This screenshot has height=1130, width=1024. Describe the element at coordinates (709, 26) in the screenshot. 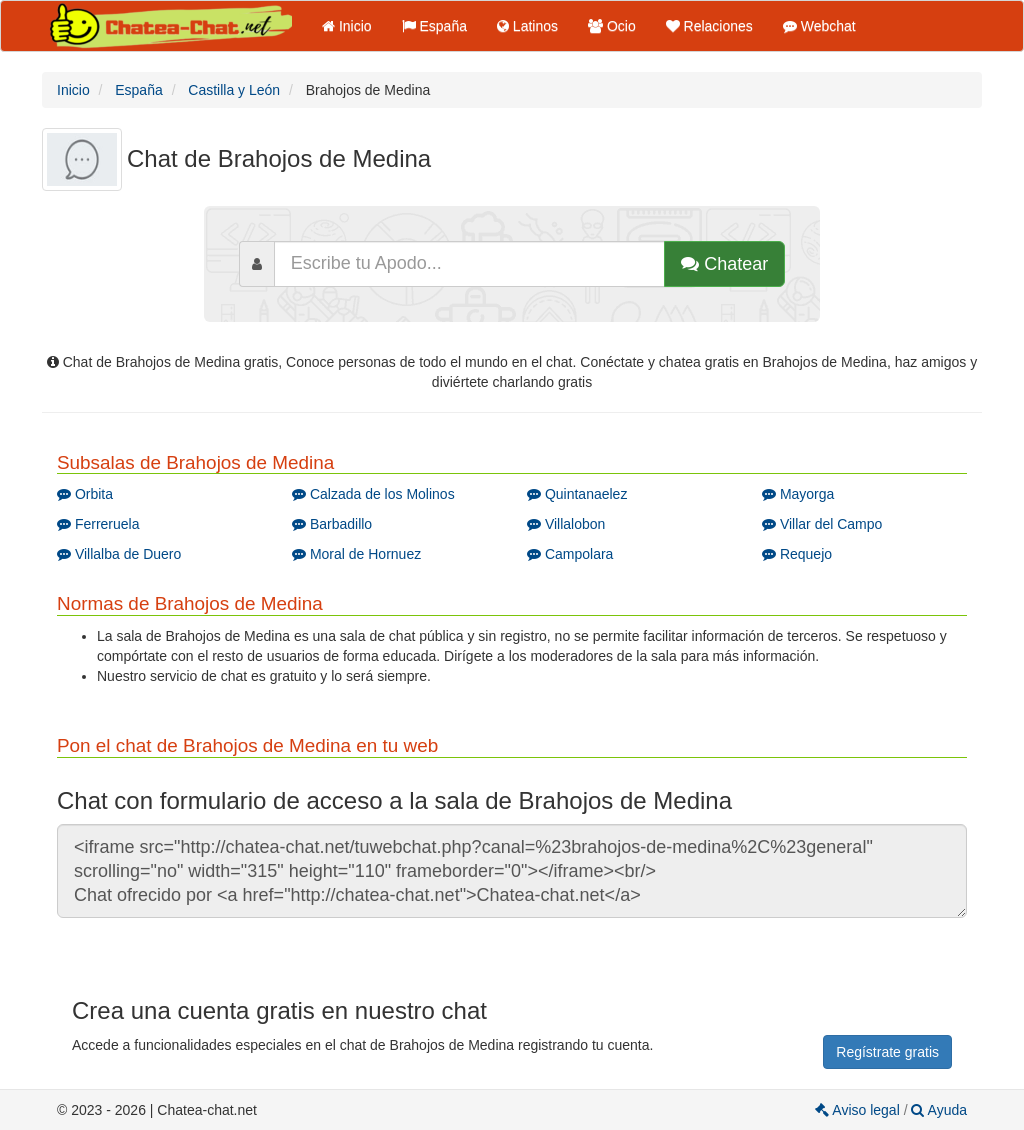

I see `Relaciones` at that location.